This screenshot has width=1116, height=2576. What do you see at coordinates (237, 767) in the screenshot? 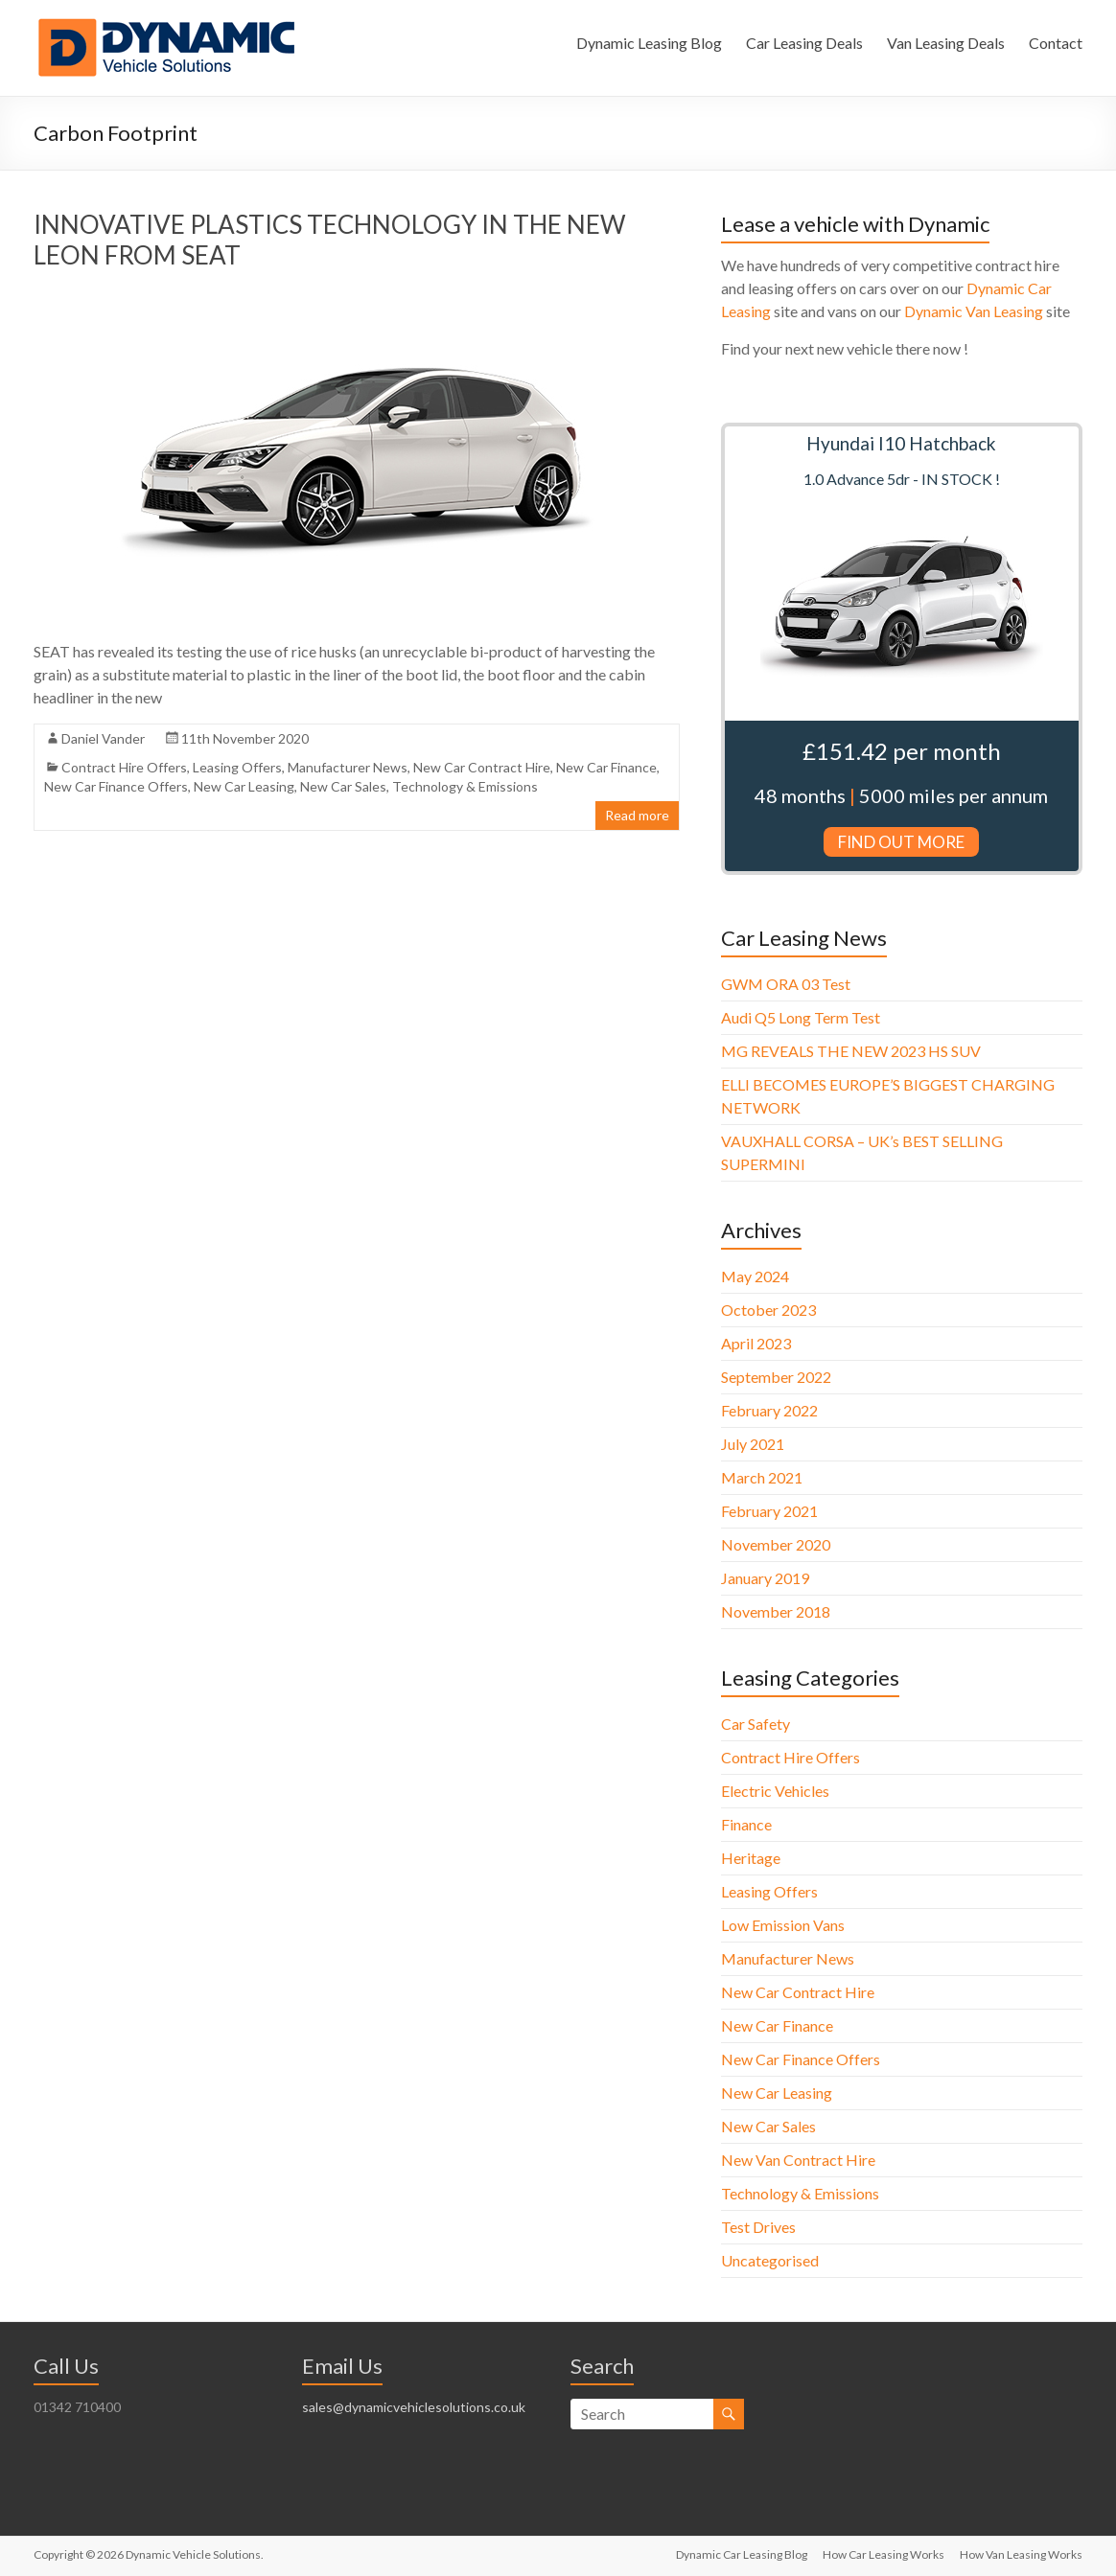
I see `Leasing Offers` at bounding box center [237, 767].